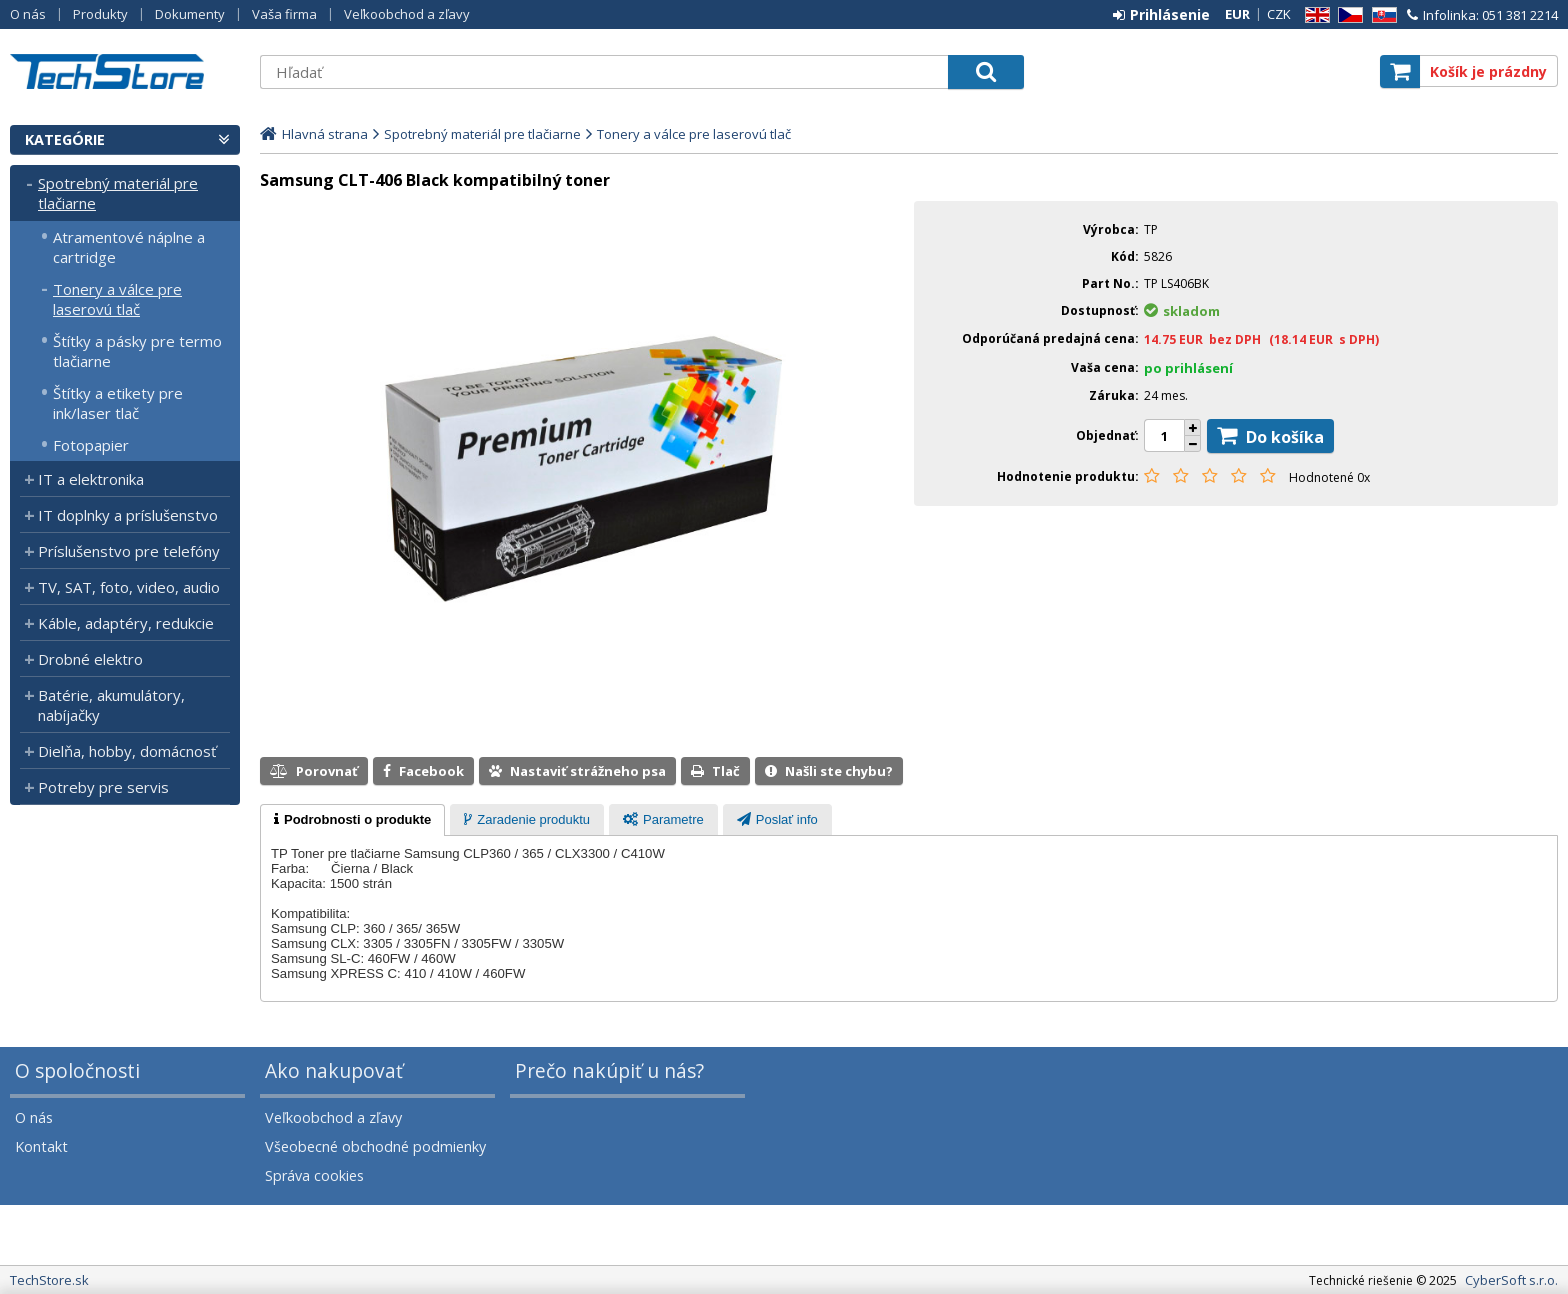 The width and height of the screenshot is (1568, 1294). What do you see at coordinates (1279, 14) in the screenshot?
I see `CZK` at bounding box center [1279, 14].